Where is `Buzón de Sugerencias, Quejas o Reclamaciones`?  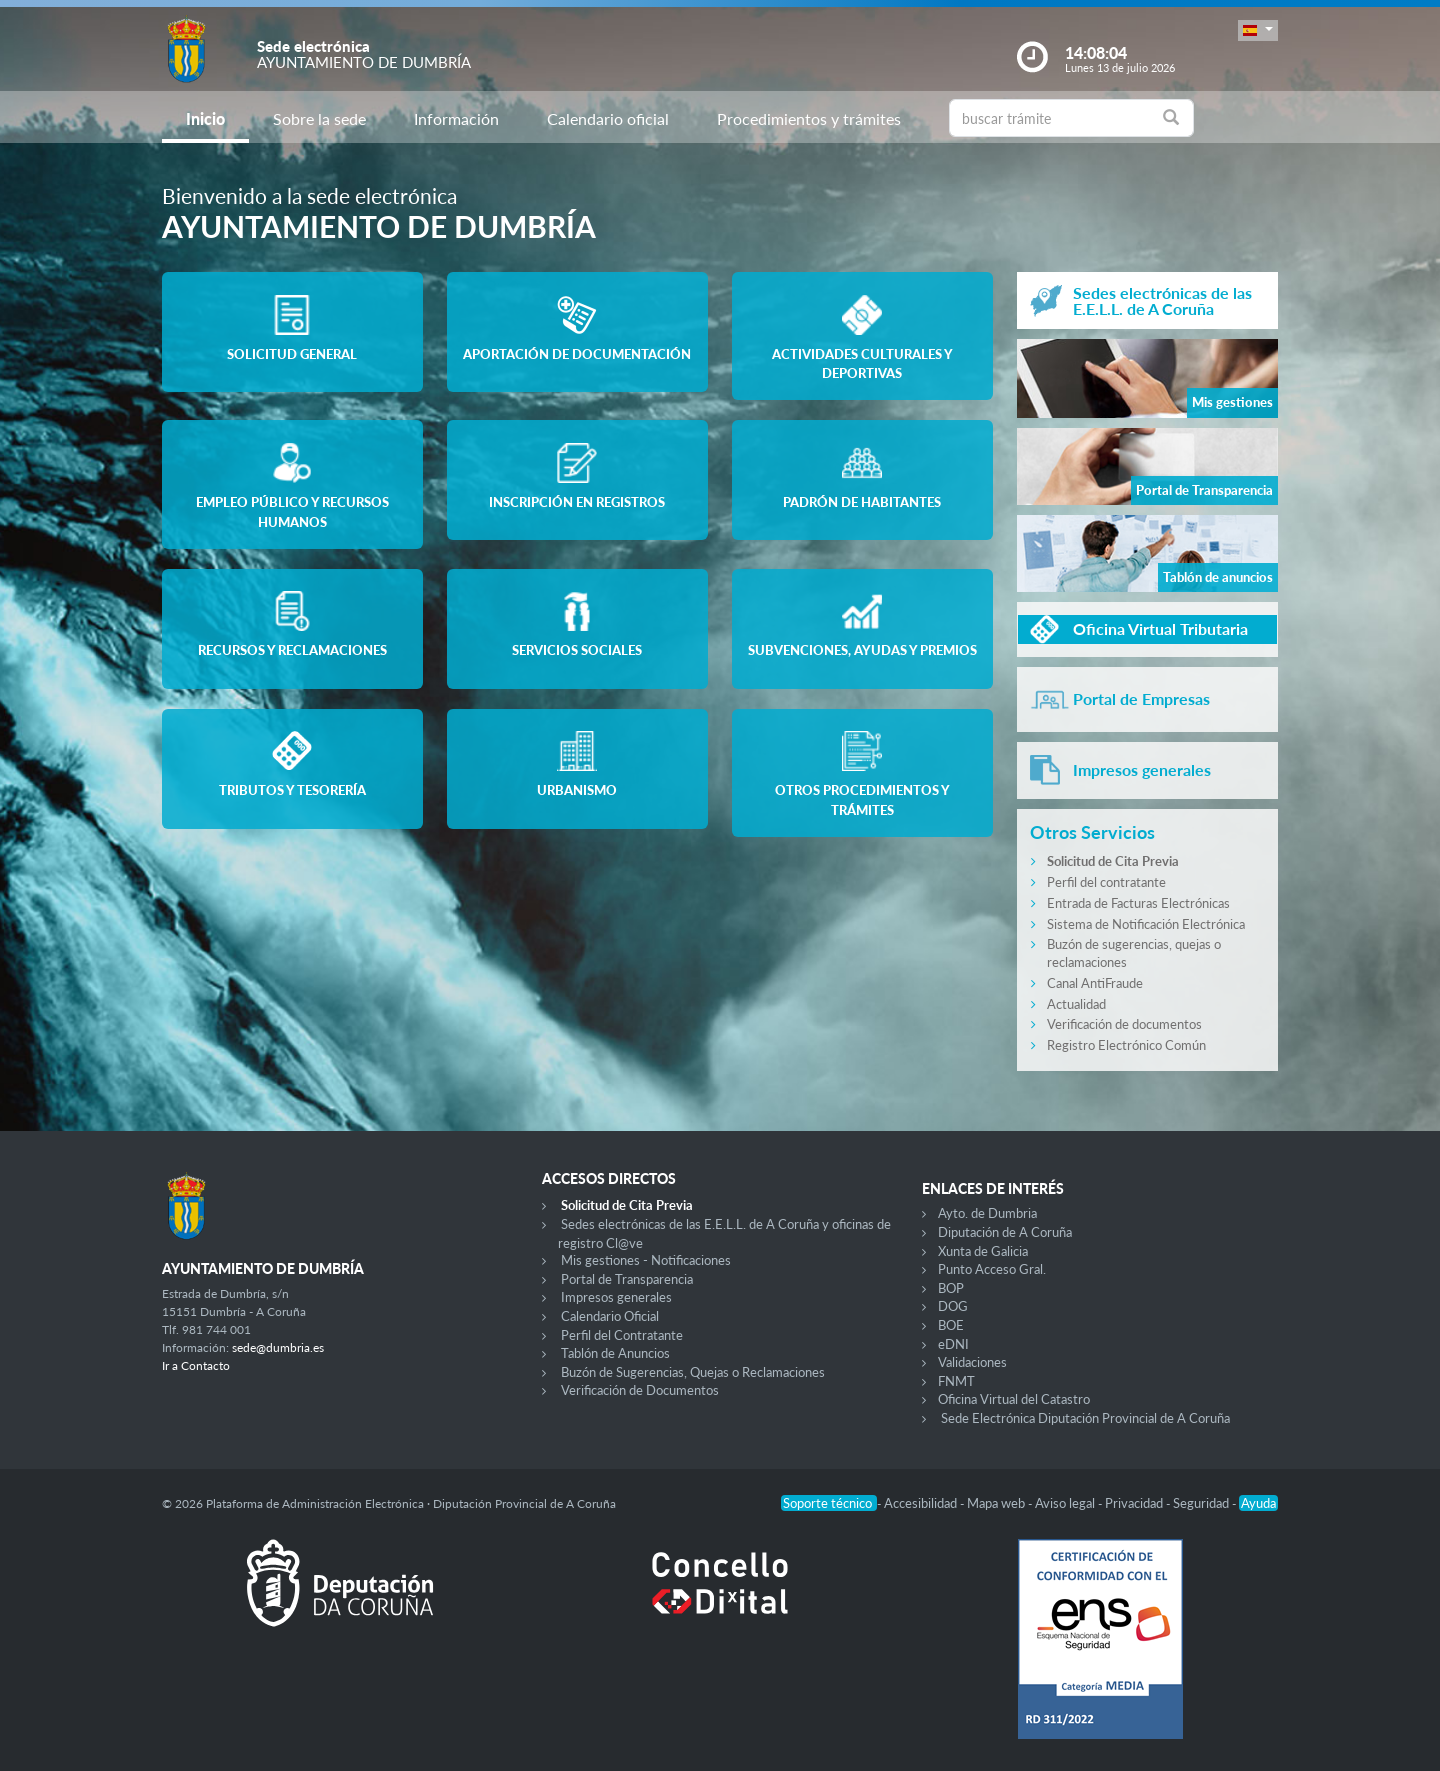 Buzón de Sugerencias, Quejas o Reclamaciones is located at coordinates (693, 1372).